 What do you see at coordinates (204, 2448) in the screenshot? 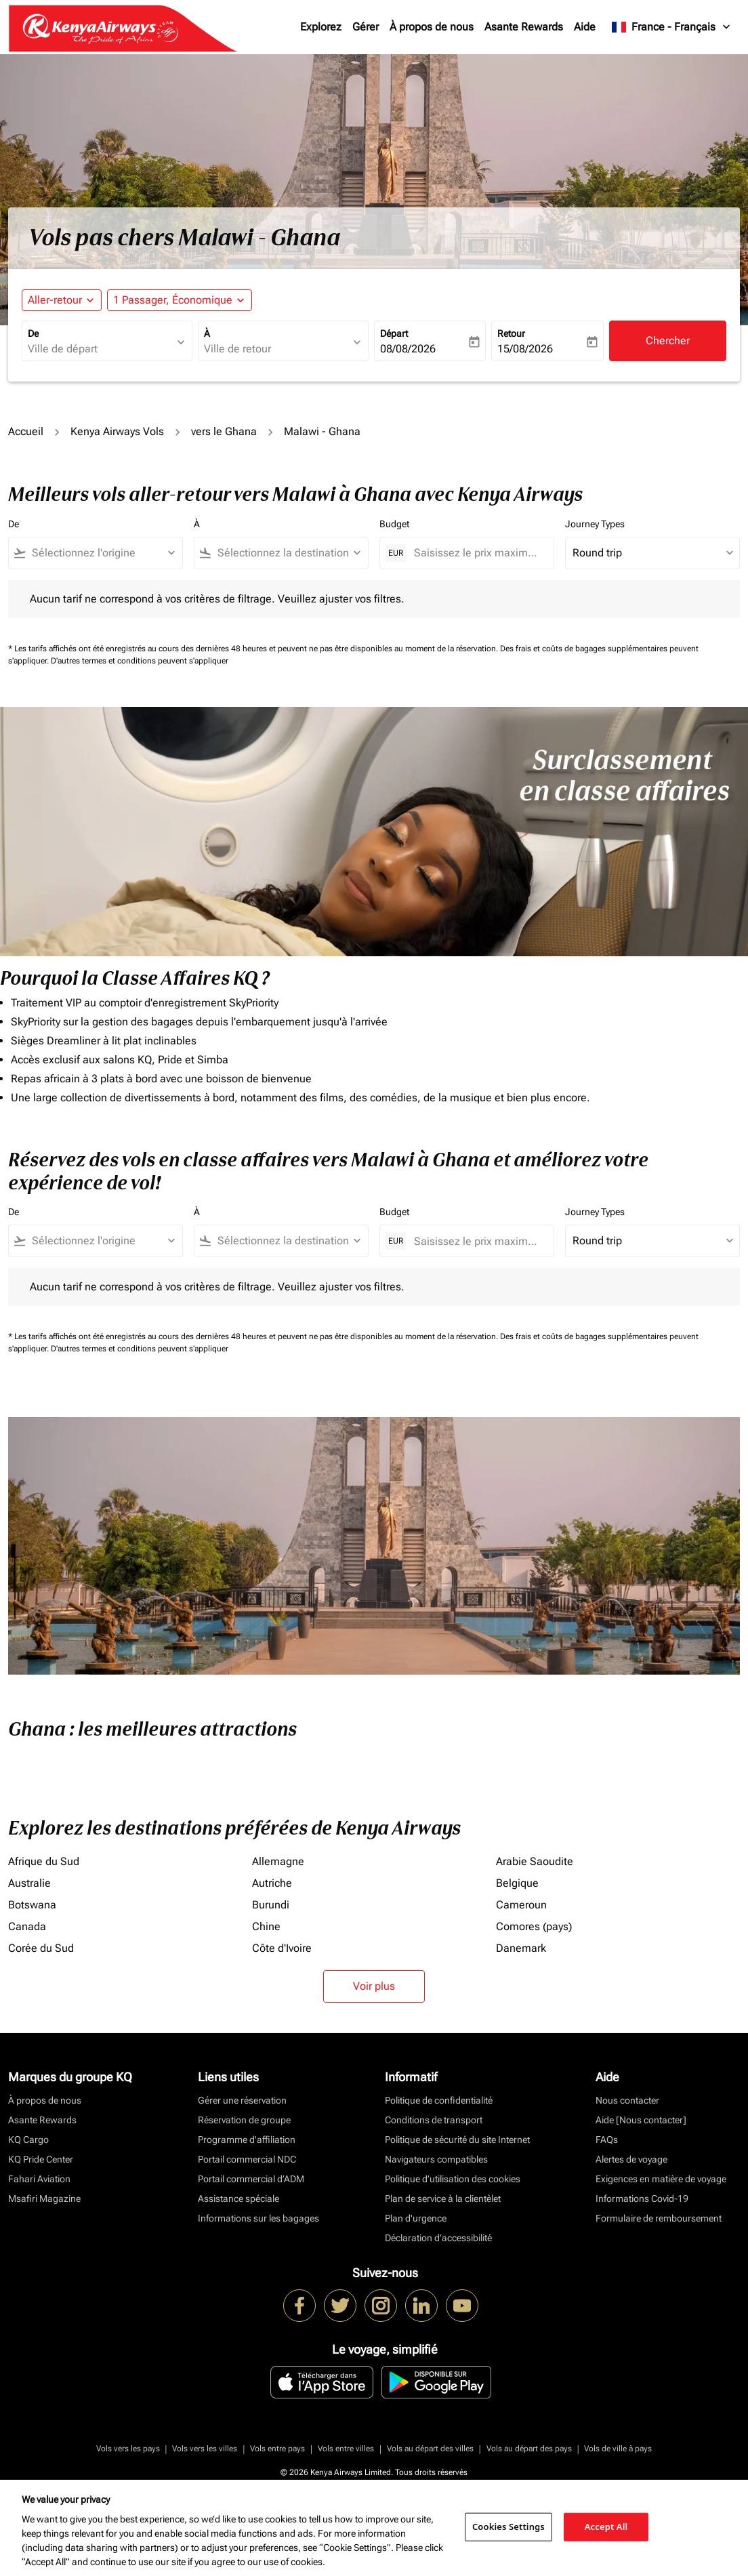
I see `Vols vers les villes` at bounding box center [204, 2448].